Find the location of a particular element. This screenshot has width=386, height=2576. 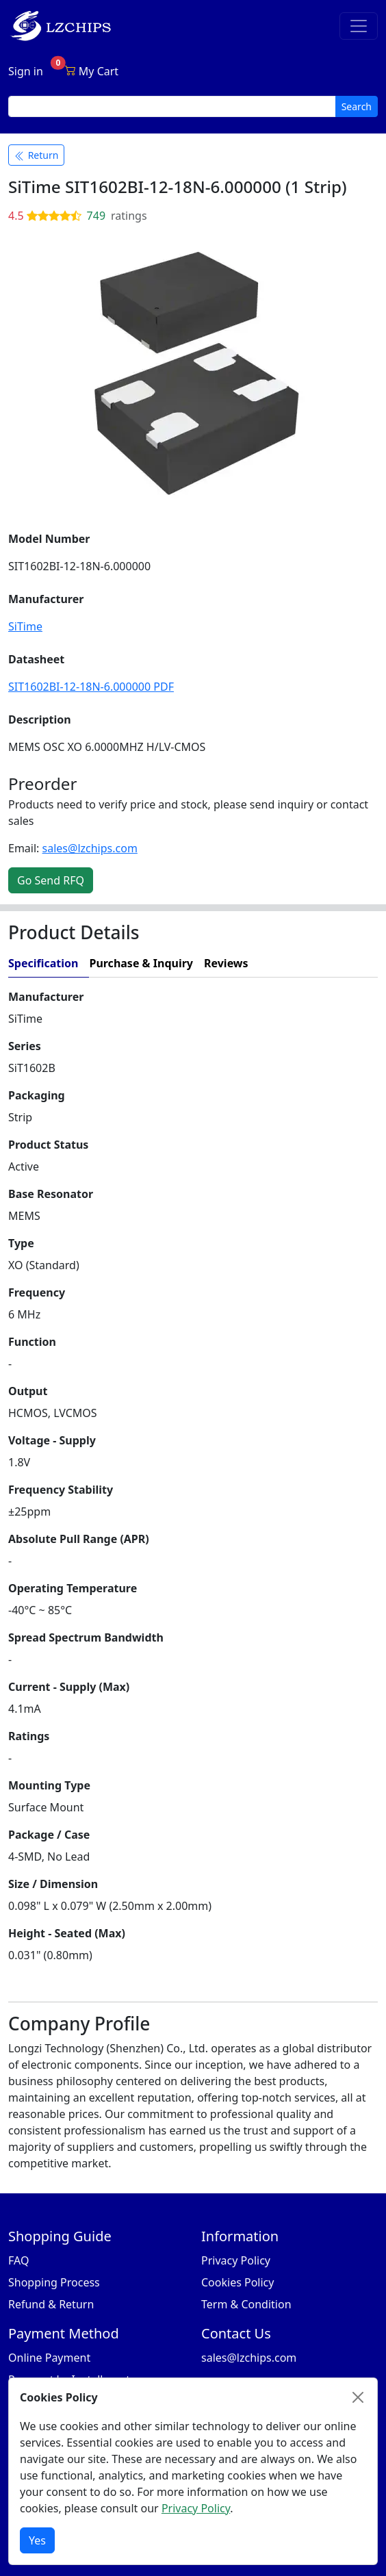

[search input] is located at coordinates (172, 106).